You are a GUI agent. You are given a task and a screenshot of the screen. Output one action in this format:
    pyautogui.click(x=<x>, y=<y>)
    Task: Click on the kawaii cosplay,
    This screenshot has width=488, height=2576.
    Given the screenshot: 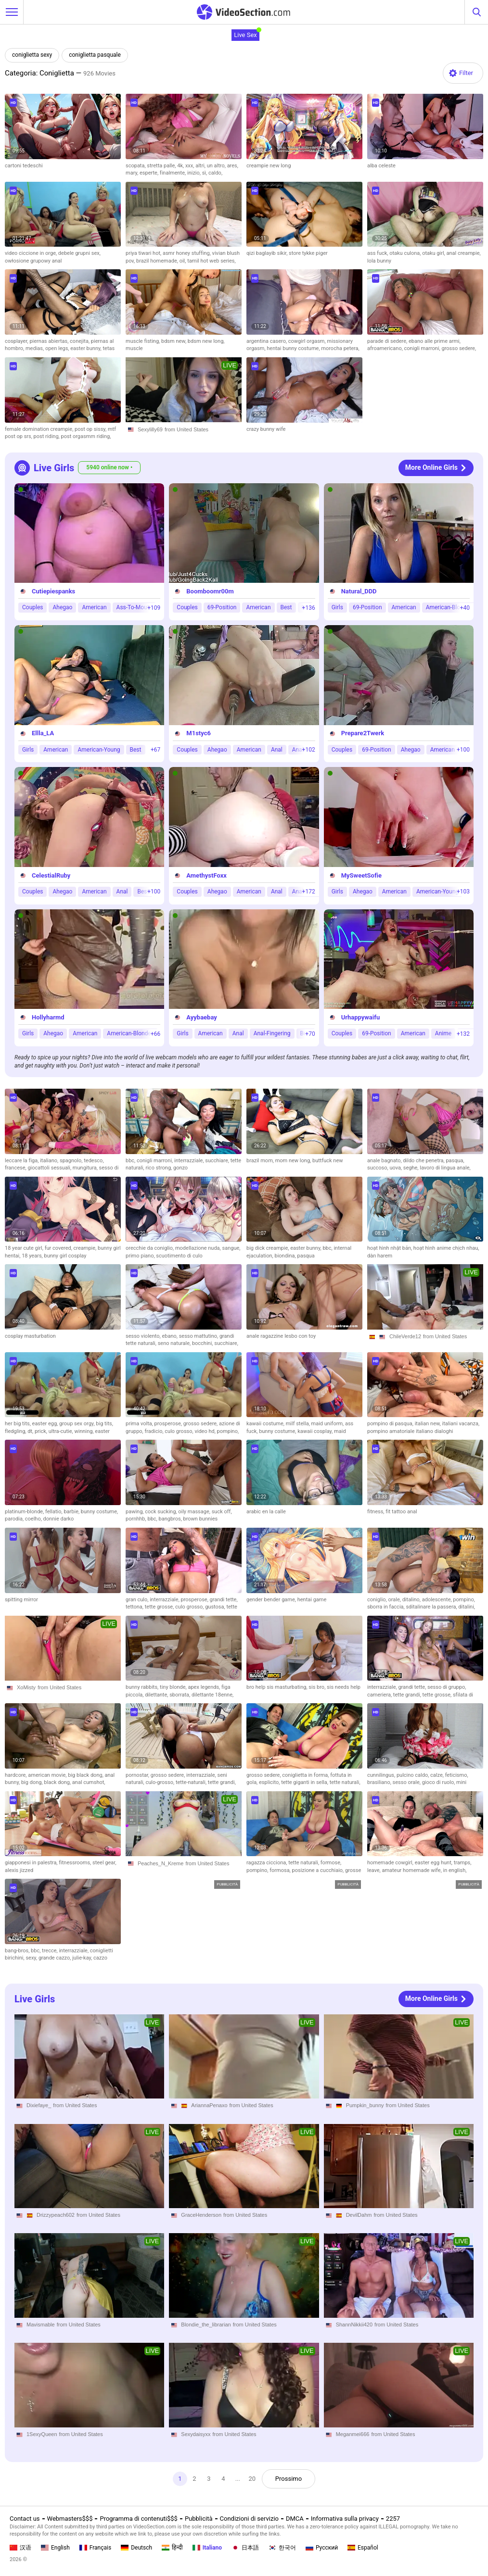 What is the action you would take?
    pyautogui.click(x=315, y=1431)
    